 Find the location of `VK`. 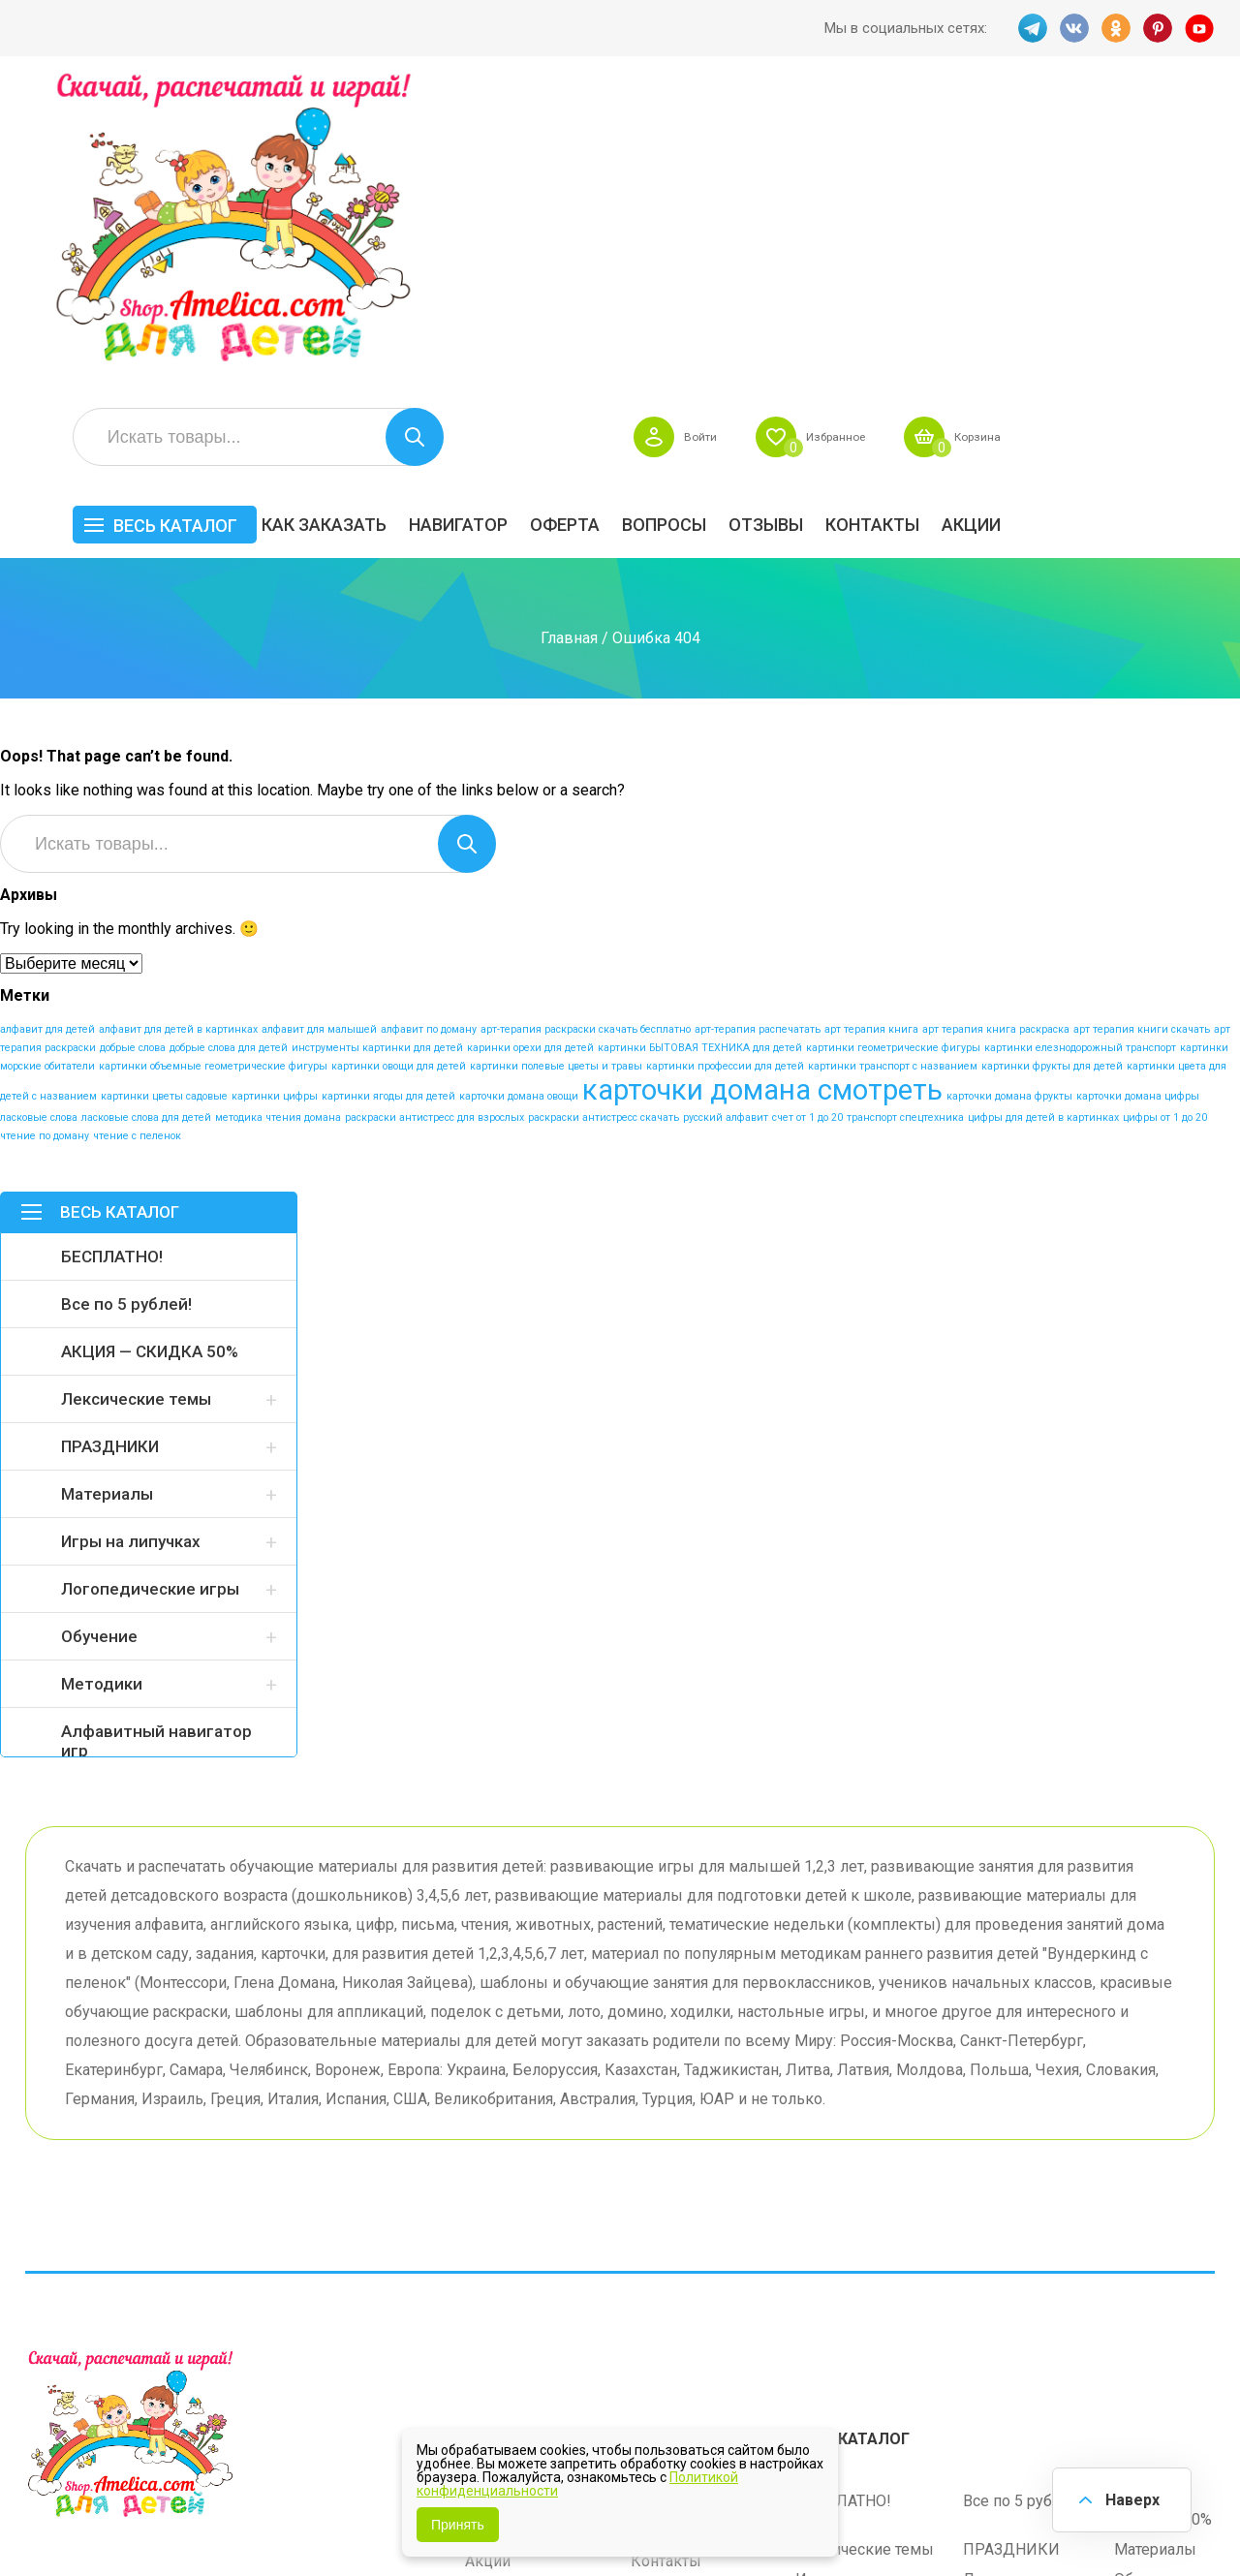

VK is located at coordinates (1072, 28).